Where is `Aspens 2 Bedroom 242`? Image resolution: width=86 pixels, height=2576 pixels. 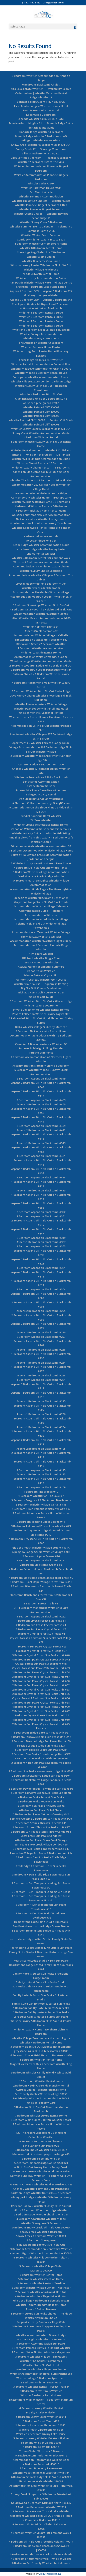
Aspens 2 Bedroom 242 is located at coordinates (57, 299).